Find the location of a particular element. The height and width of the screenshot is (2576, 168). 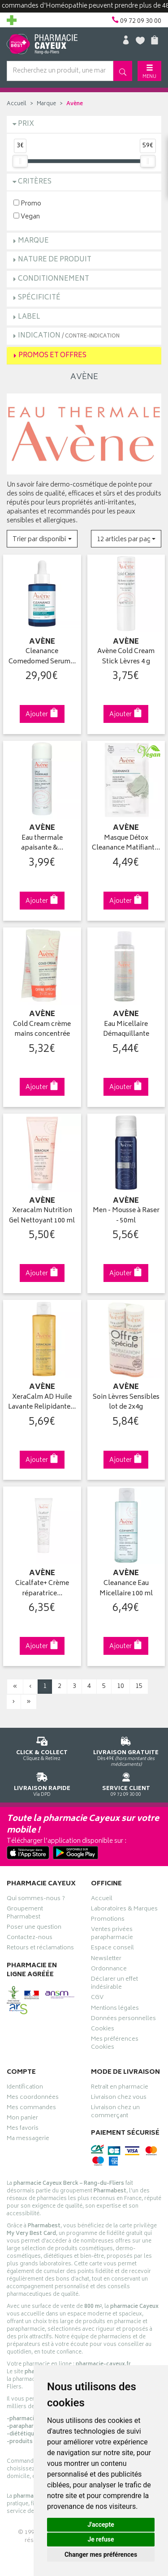

Label is located at coordinates (29, 317).